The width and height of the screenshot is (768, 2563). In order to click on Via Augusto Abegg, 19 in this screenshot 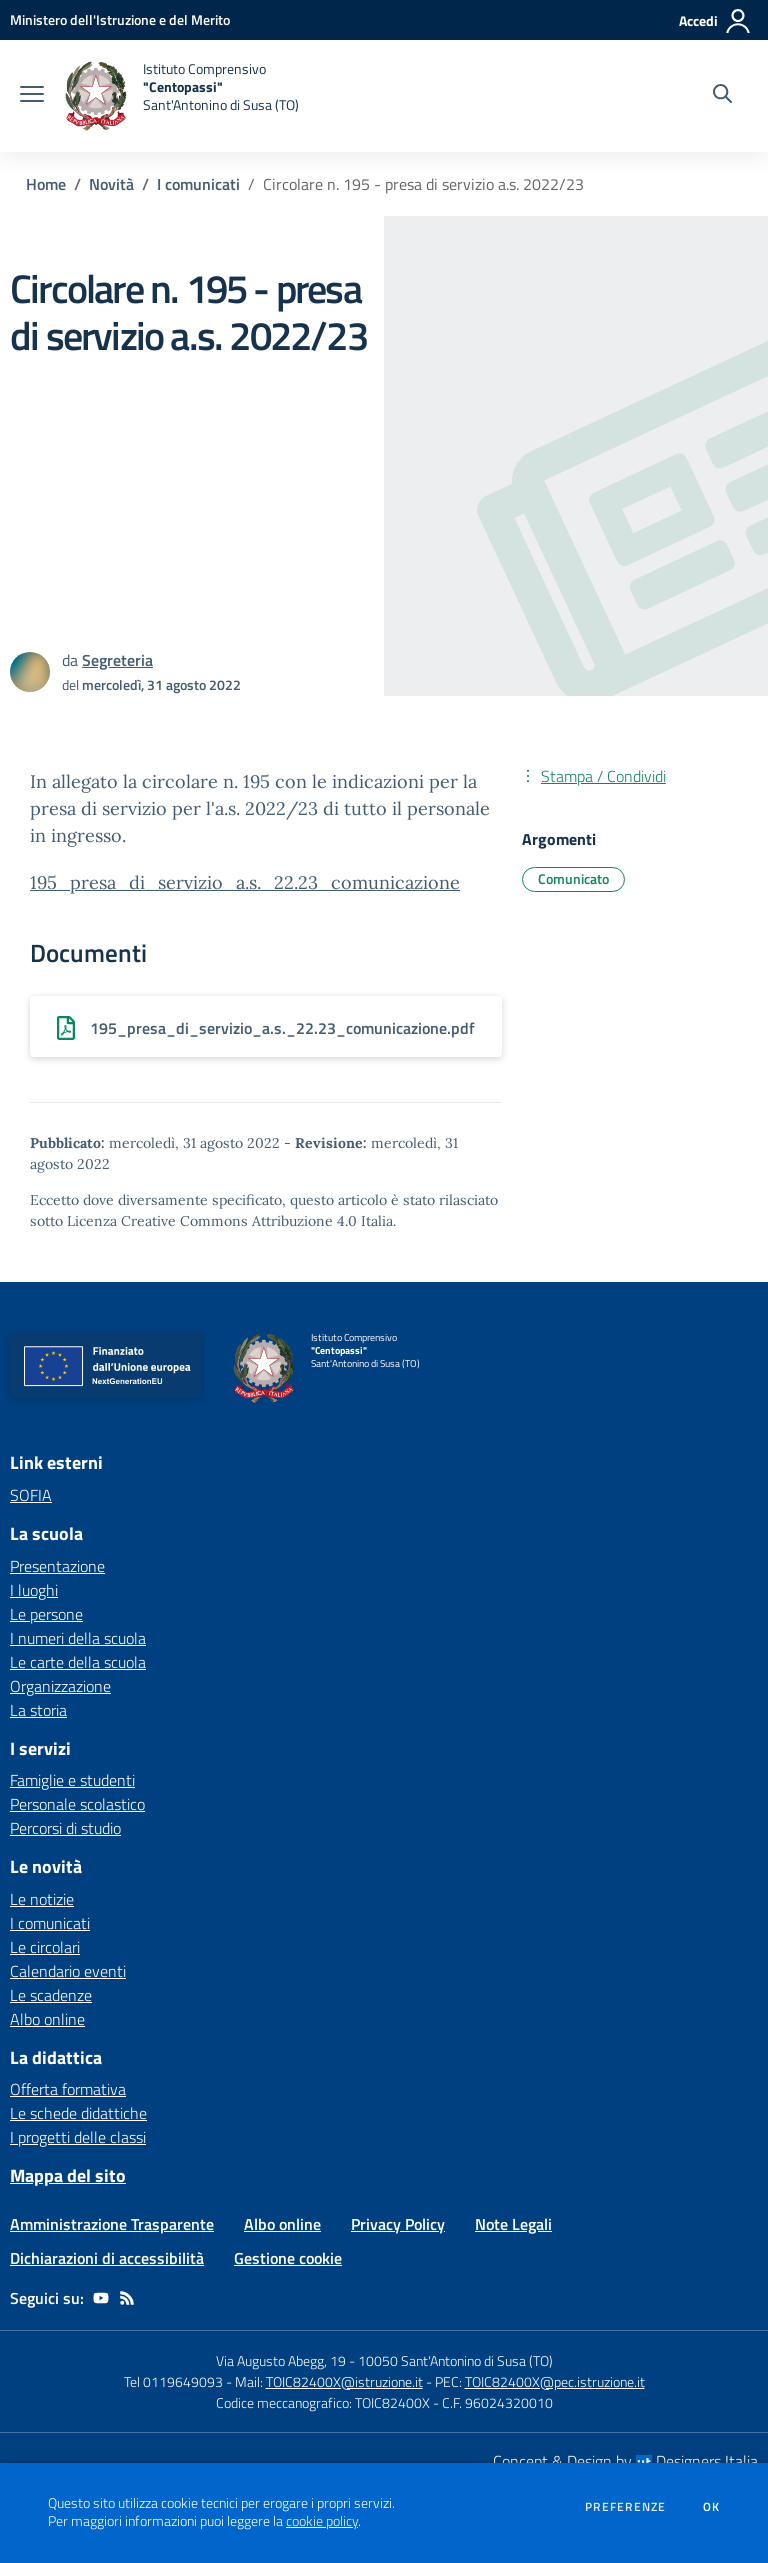, I will do `click(281, 2360)`.